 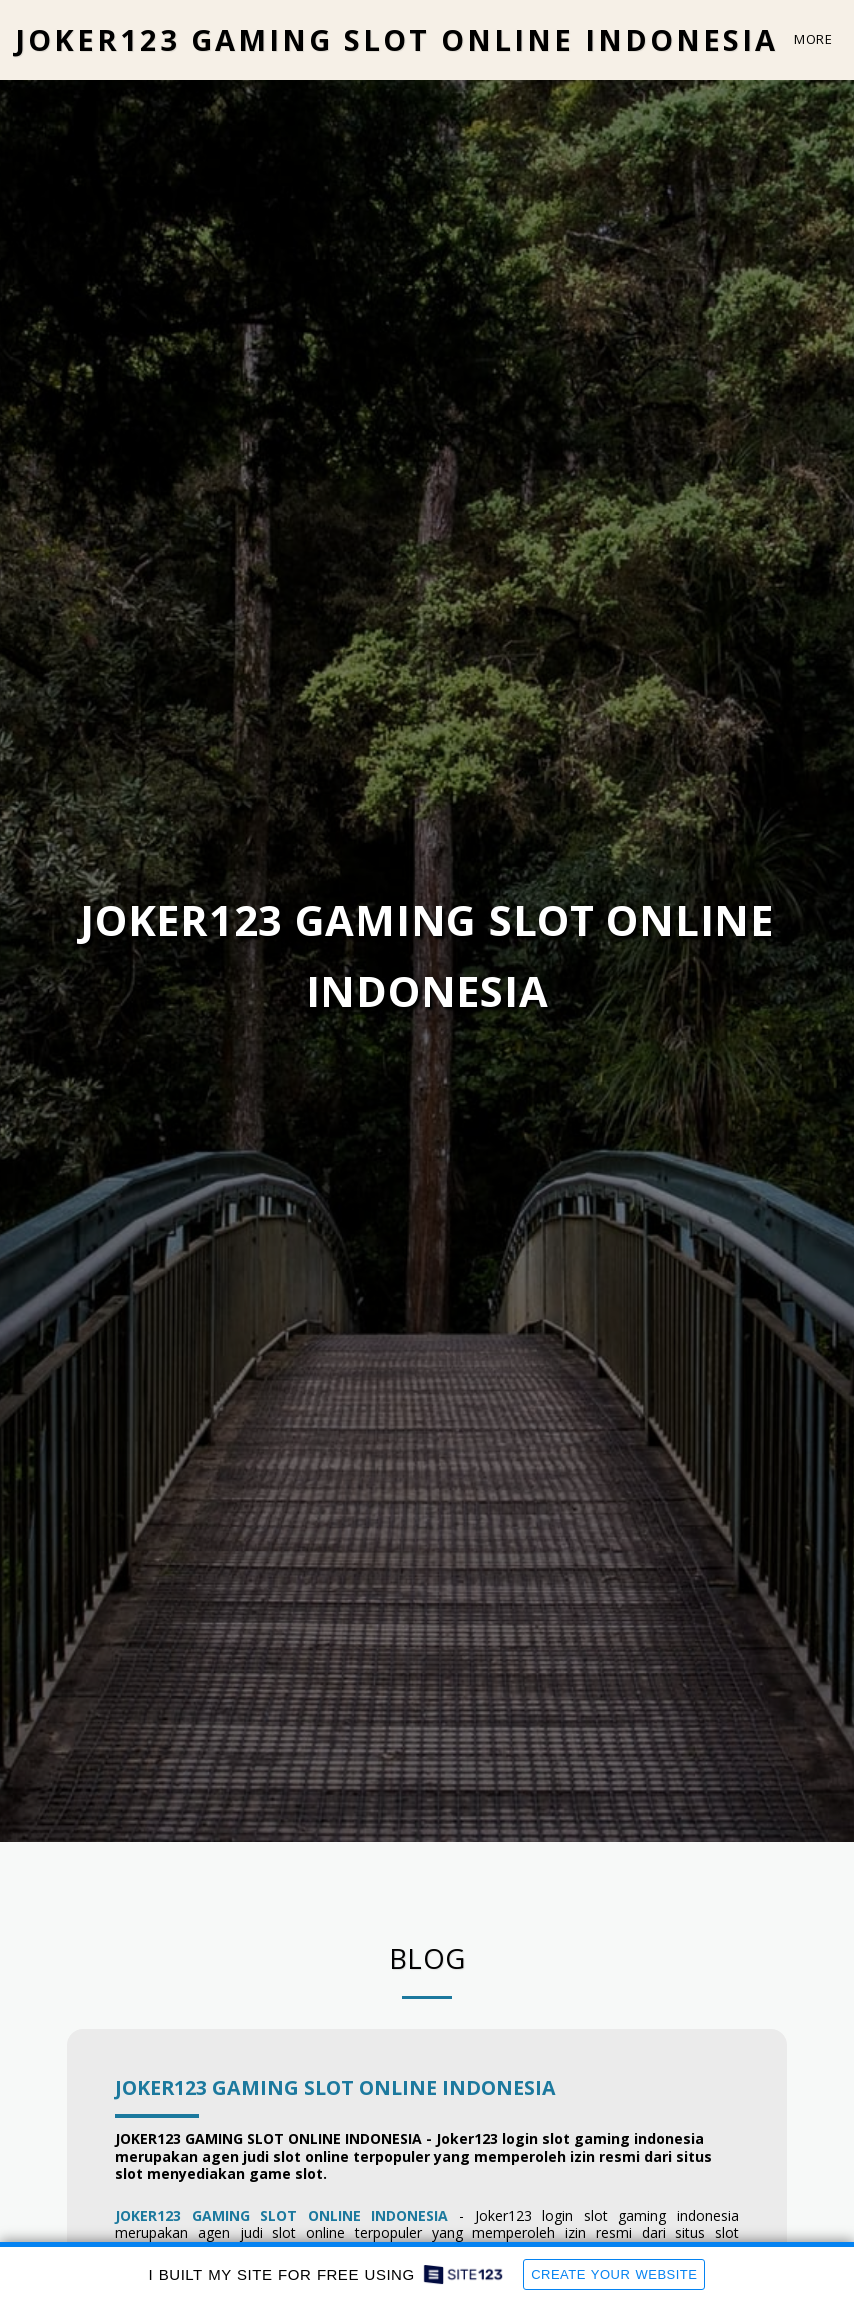 What do you see at coordinates (335, 2087) in the screenshot?
I see `JOKER123 GAMING SLOT ONLINE INDONESIA` at bounding box center [335, 2087].